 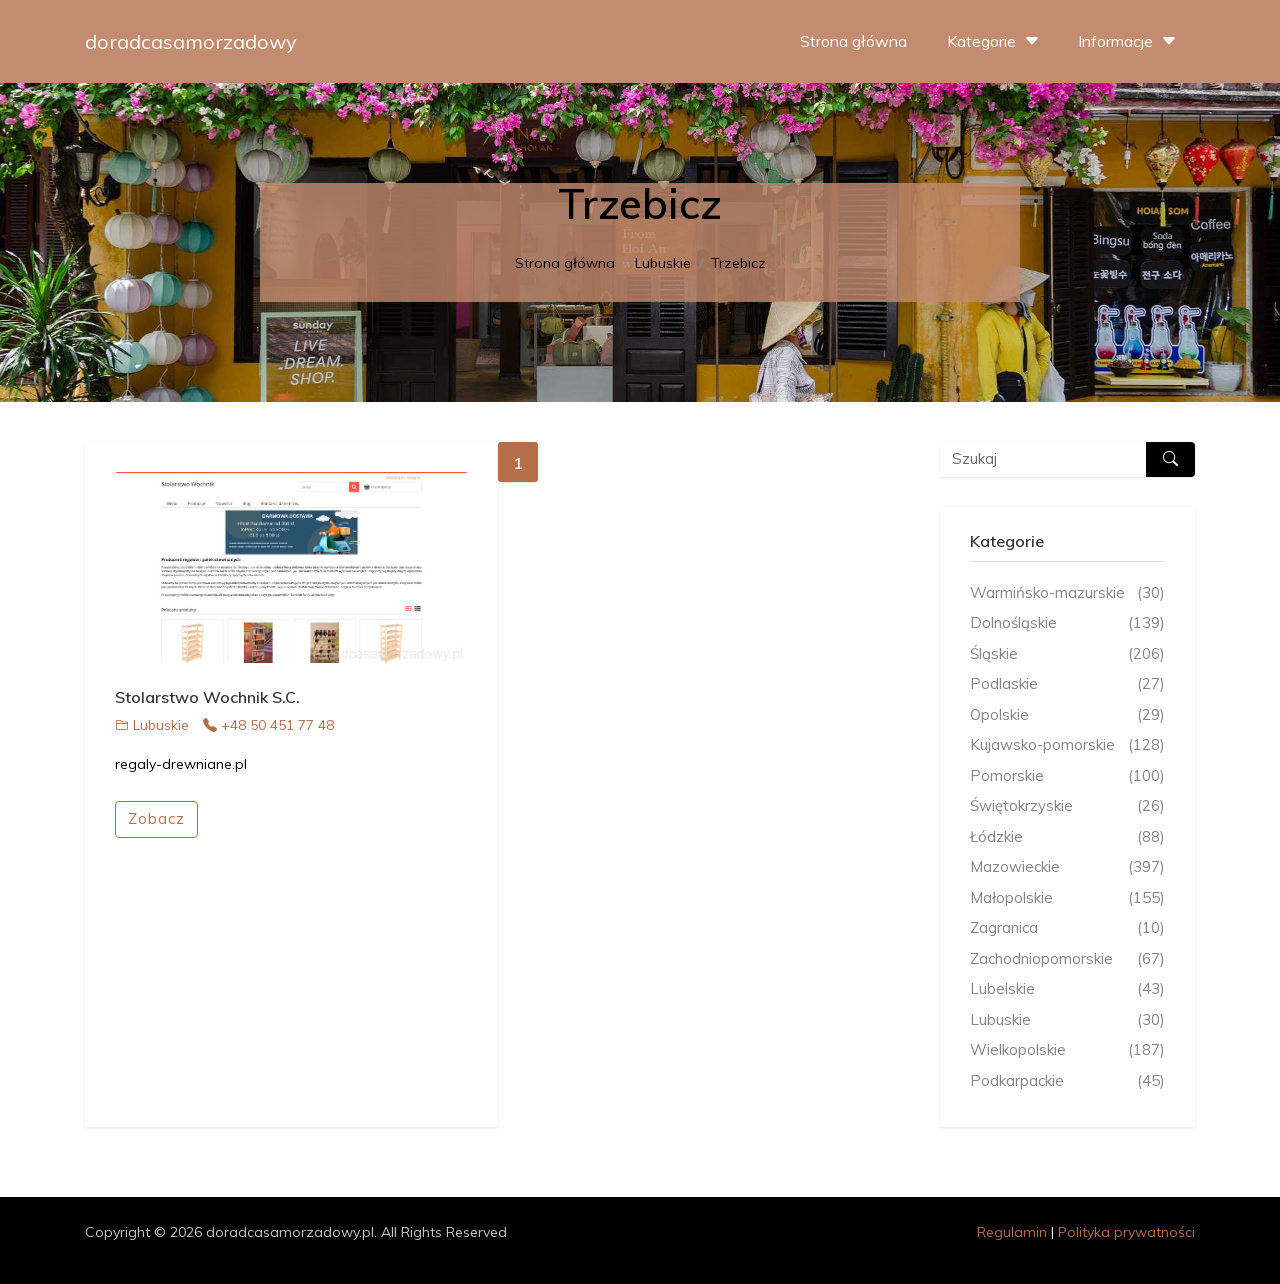 What do you see at coordinates (663, 263) in the screenshot?
I see `Lubuskie` at bounding box center [663, 263].